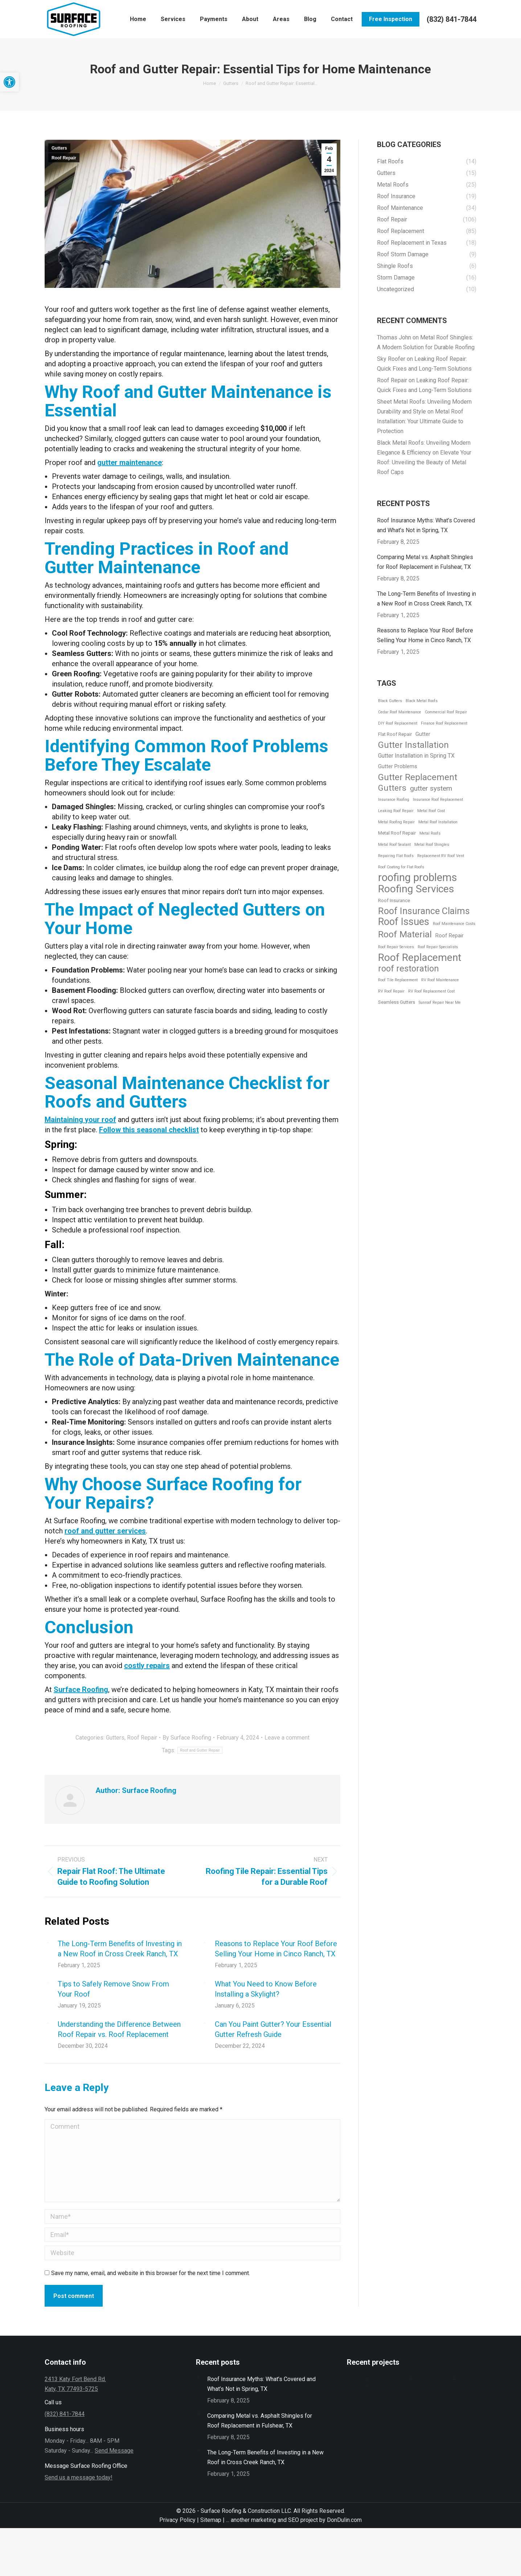  I want to click on [Post image], so click(47, 1943).